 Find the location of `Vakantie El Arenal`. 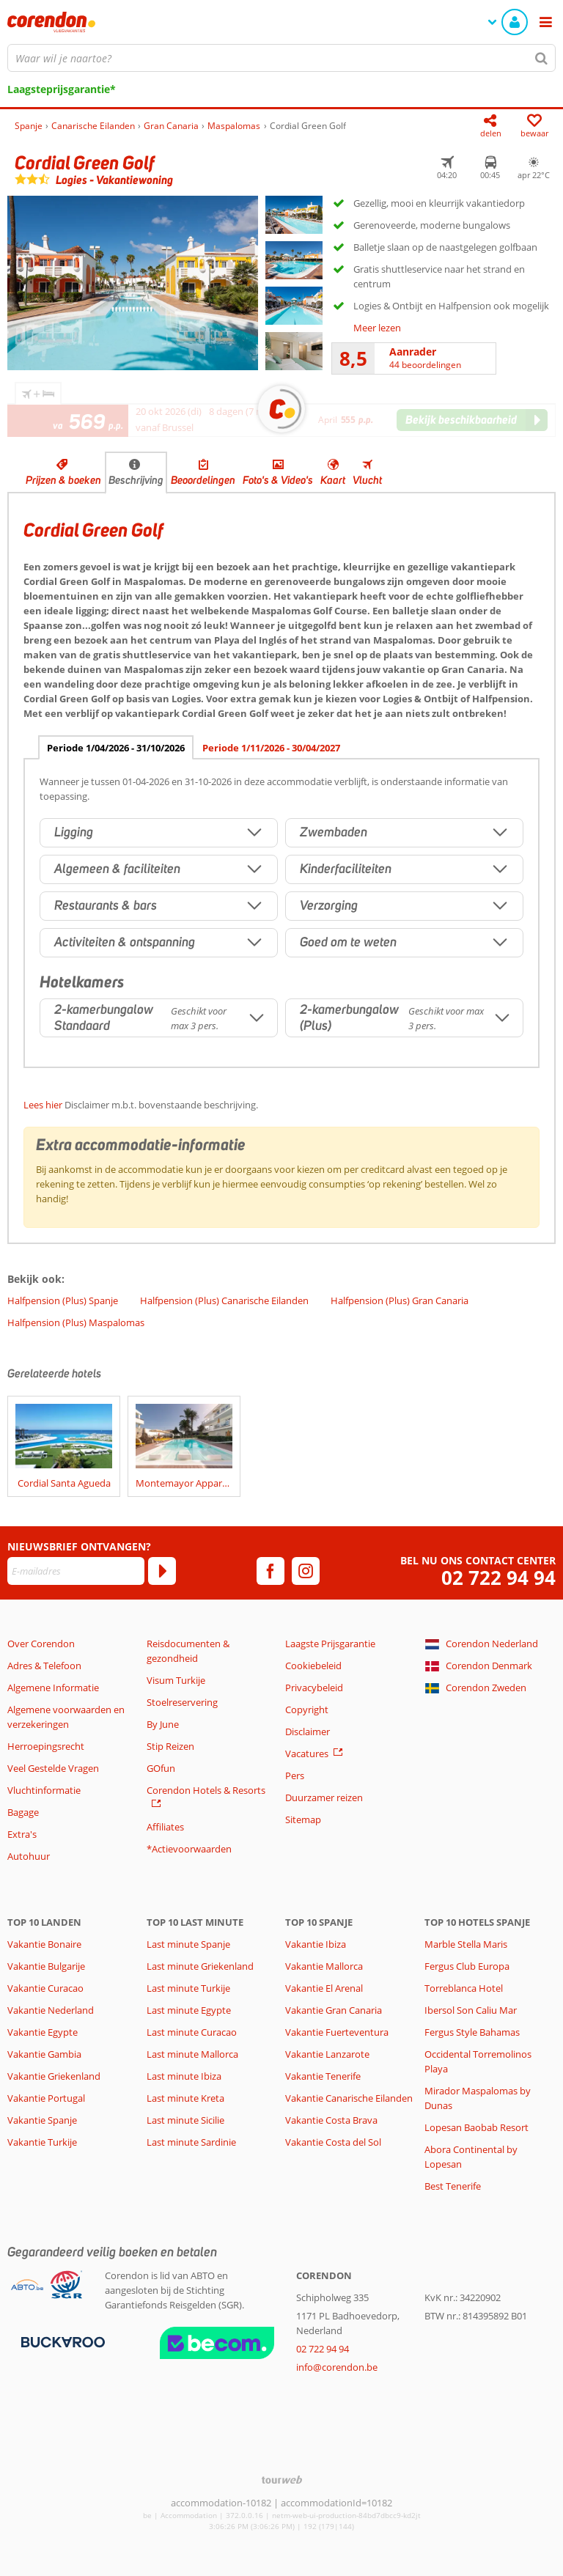

Vakantie El Arenal is located at coordinates (324, 1988).